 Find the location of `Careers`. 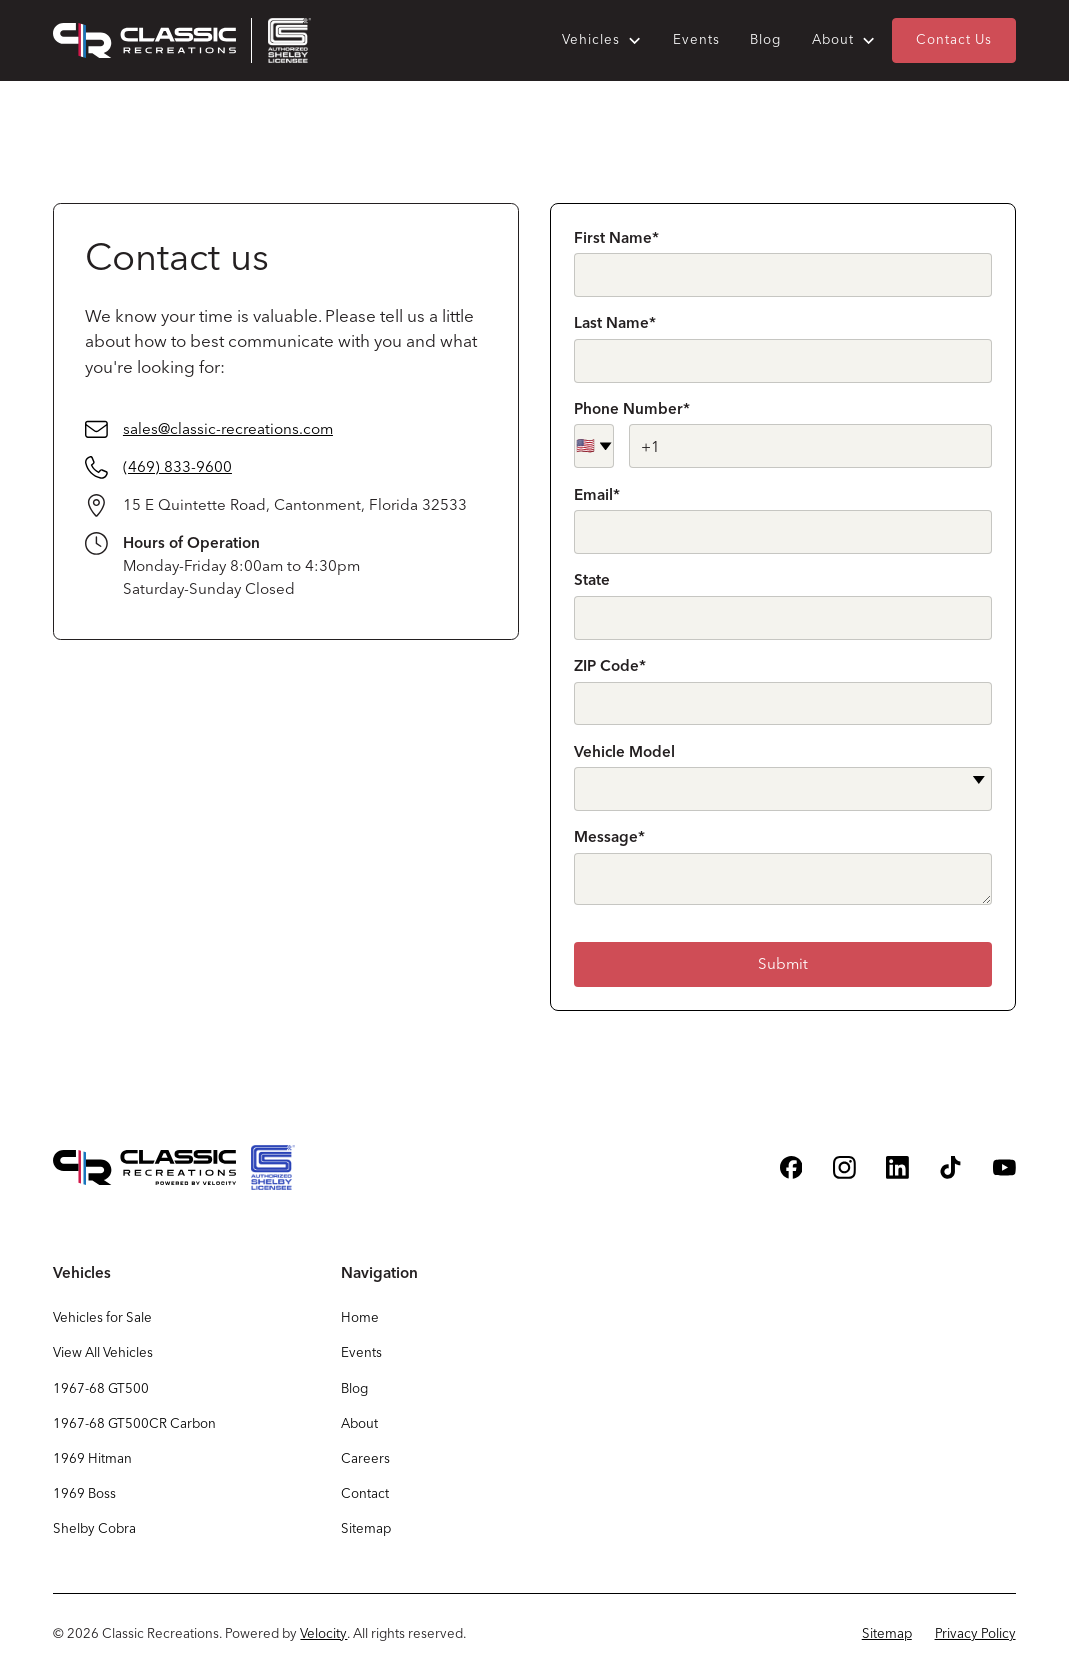

Careers is located at coordinates (365, 1458).